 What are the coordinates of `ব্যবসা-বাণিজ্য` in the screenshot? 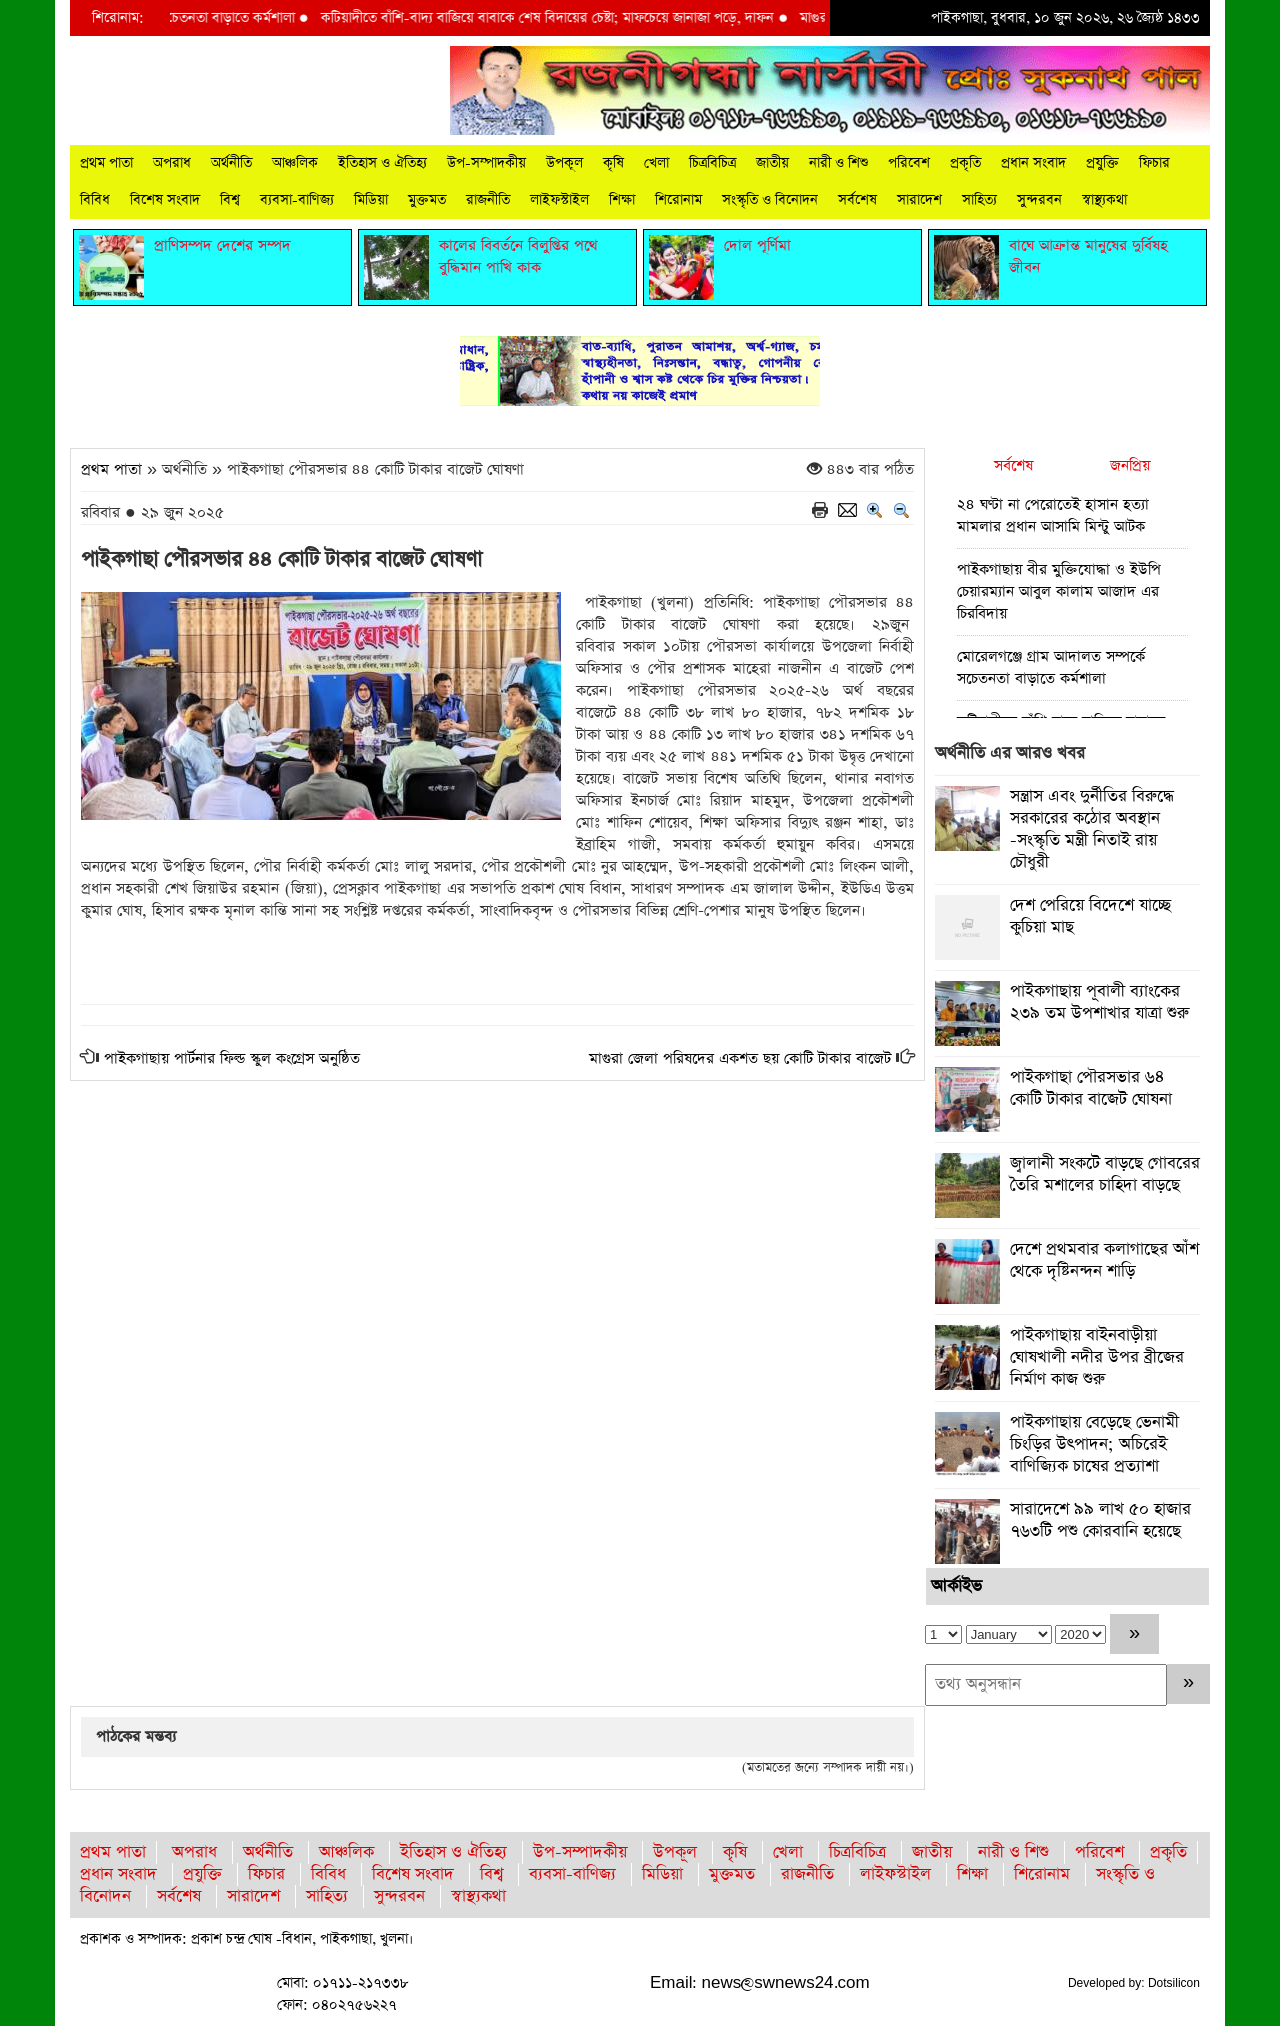 It's located at (297, 200).